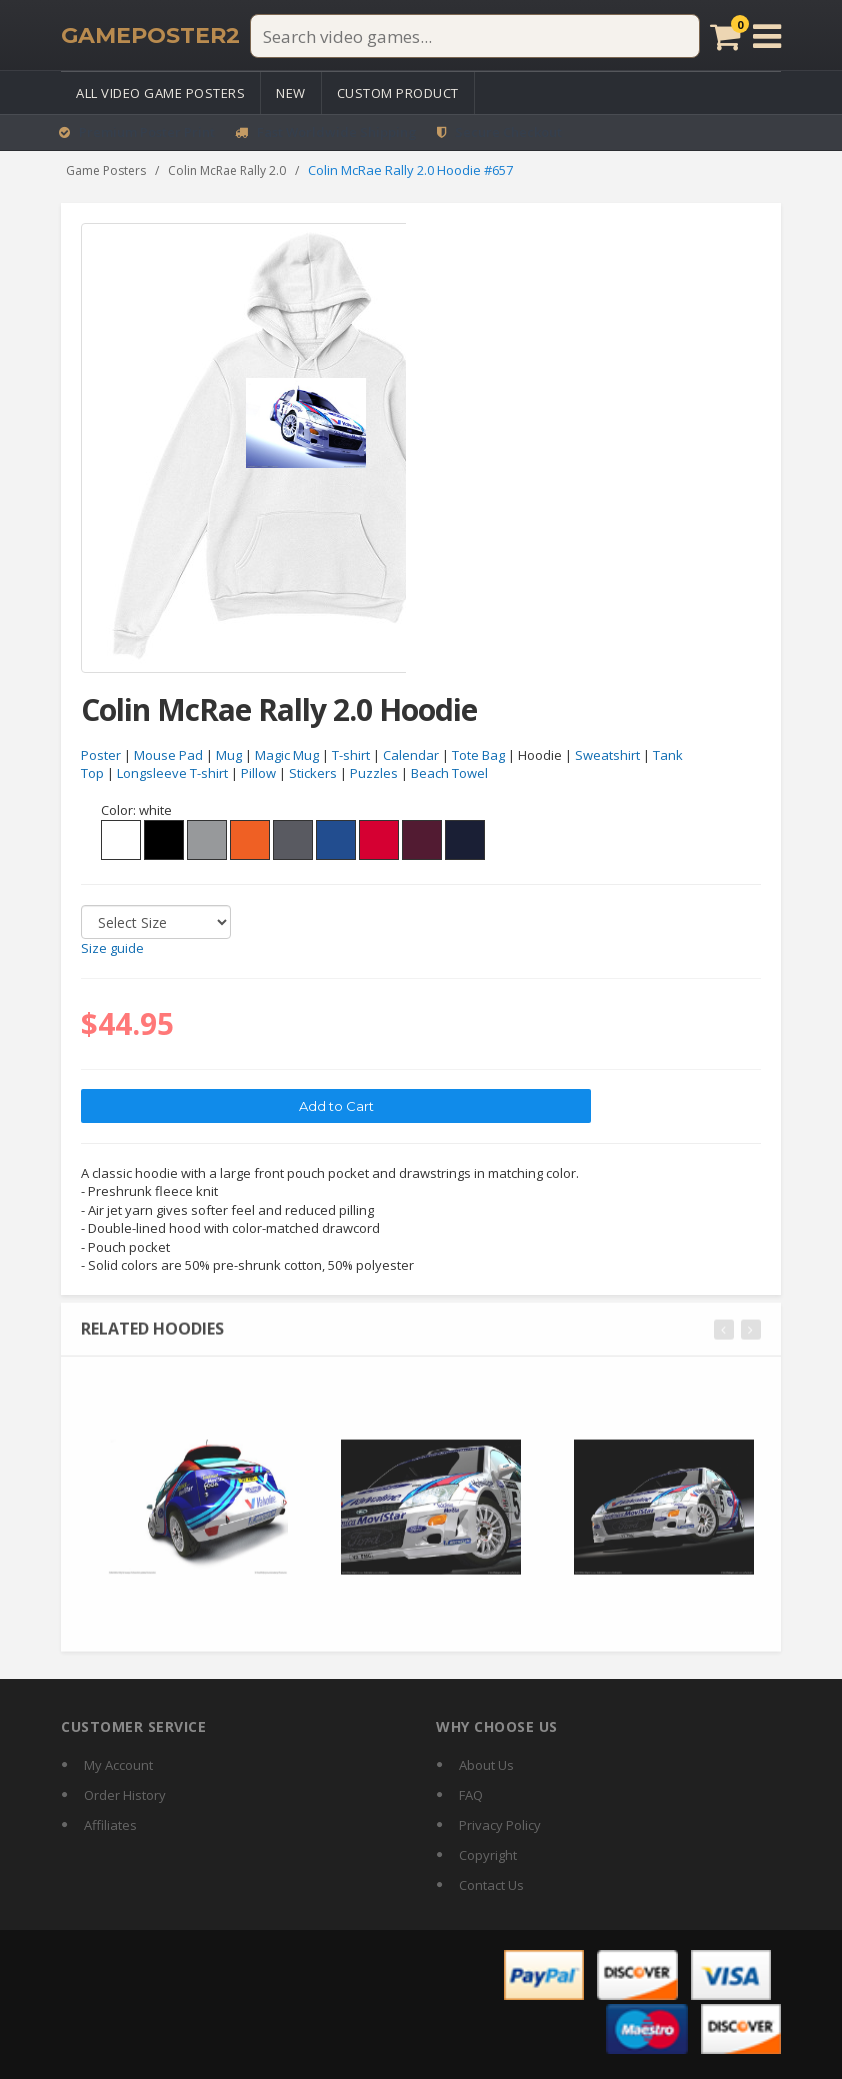  What do you see at coordinates (150, 36) in the screenshot?
I see `[GamePoster2 home]` at bounding box center [150, 36].